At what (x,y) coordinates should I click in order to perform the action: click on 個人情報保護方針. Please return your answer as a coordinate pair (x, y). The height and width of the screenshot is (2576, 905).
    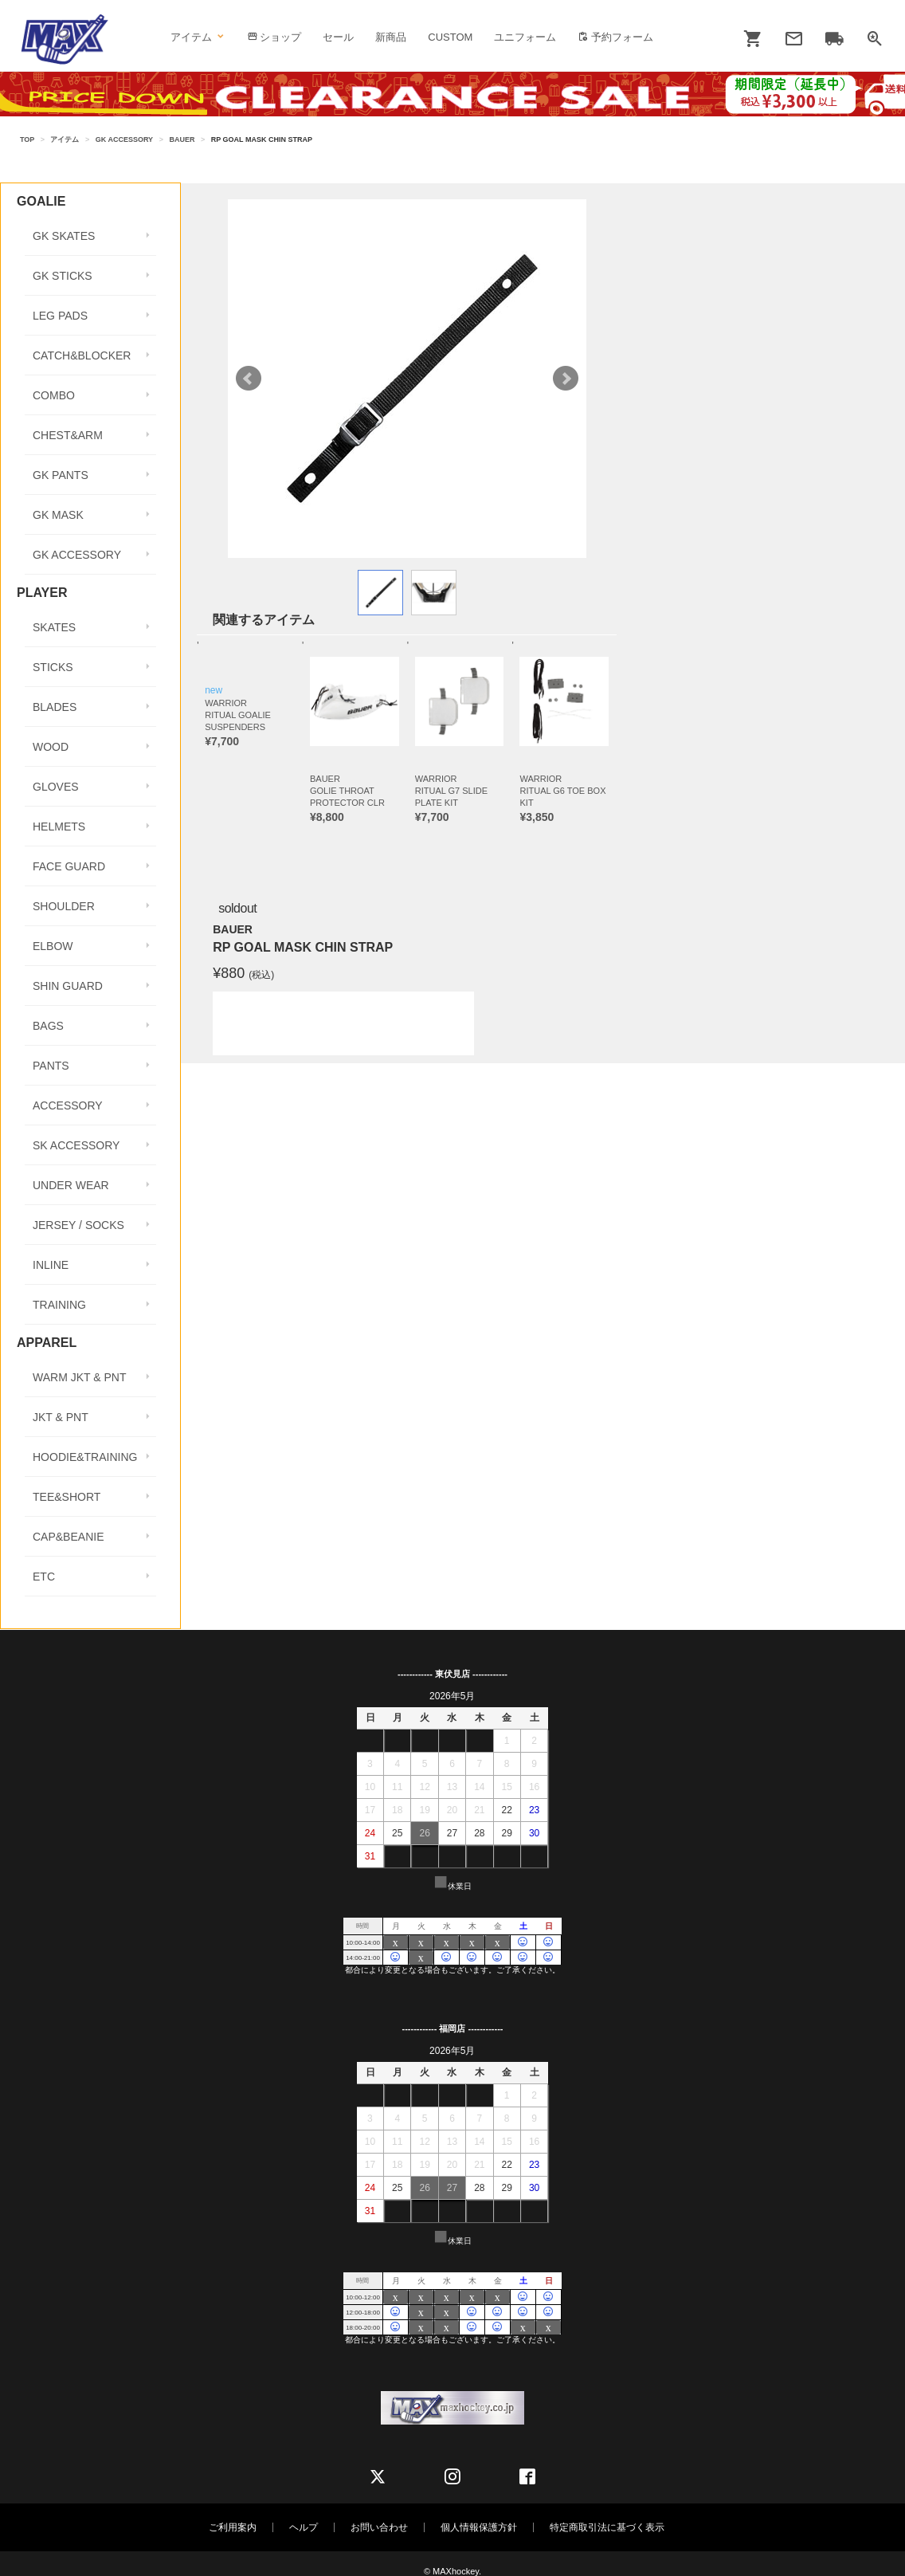
    Looking at the image, I should click on (479, 2527).